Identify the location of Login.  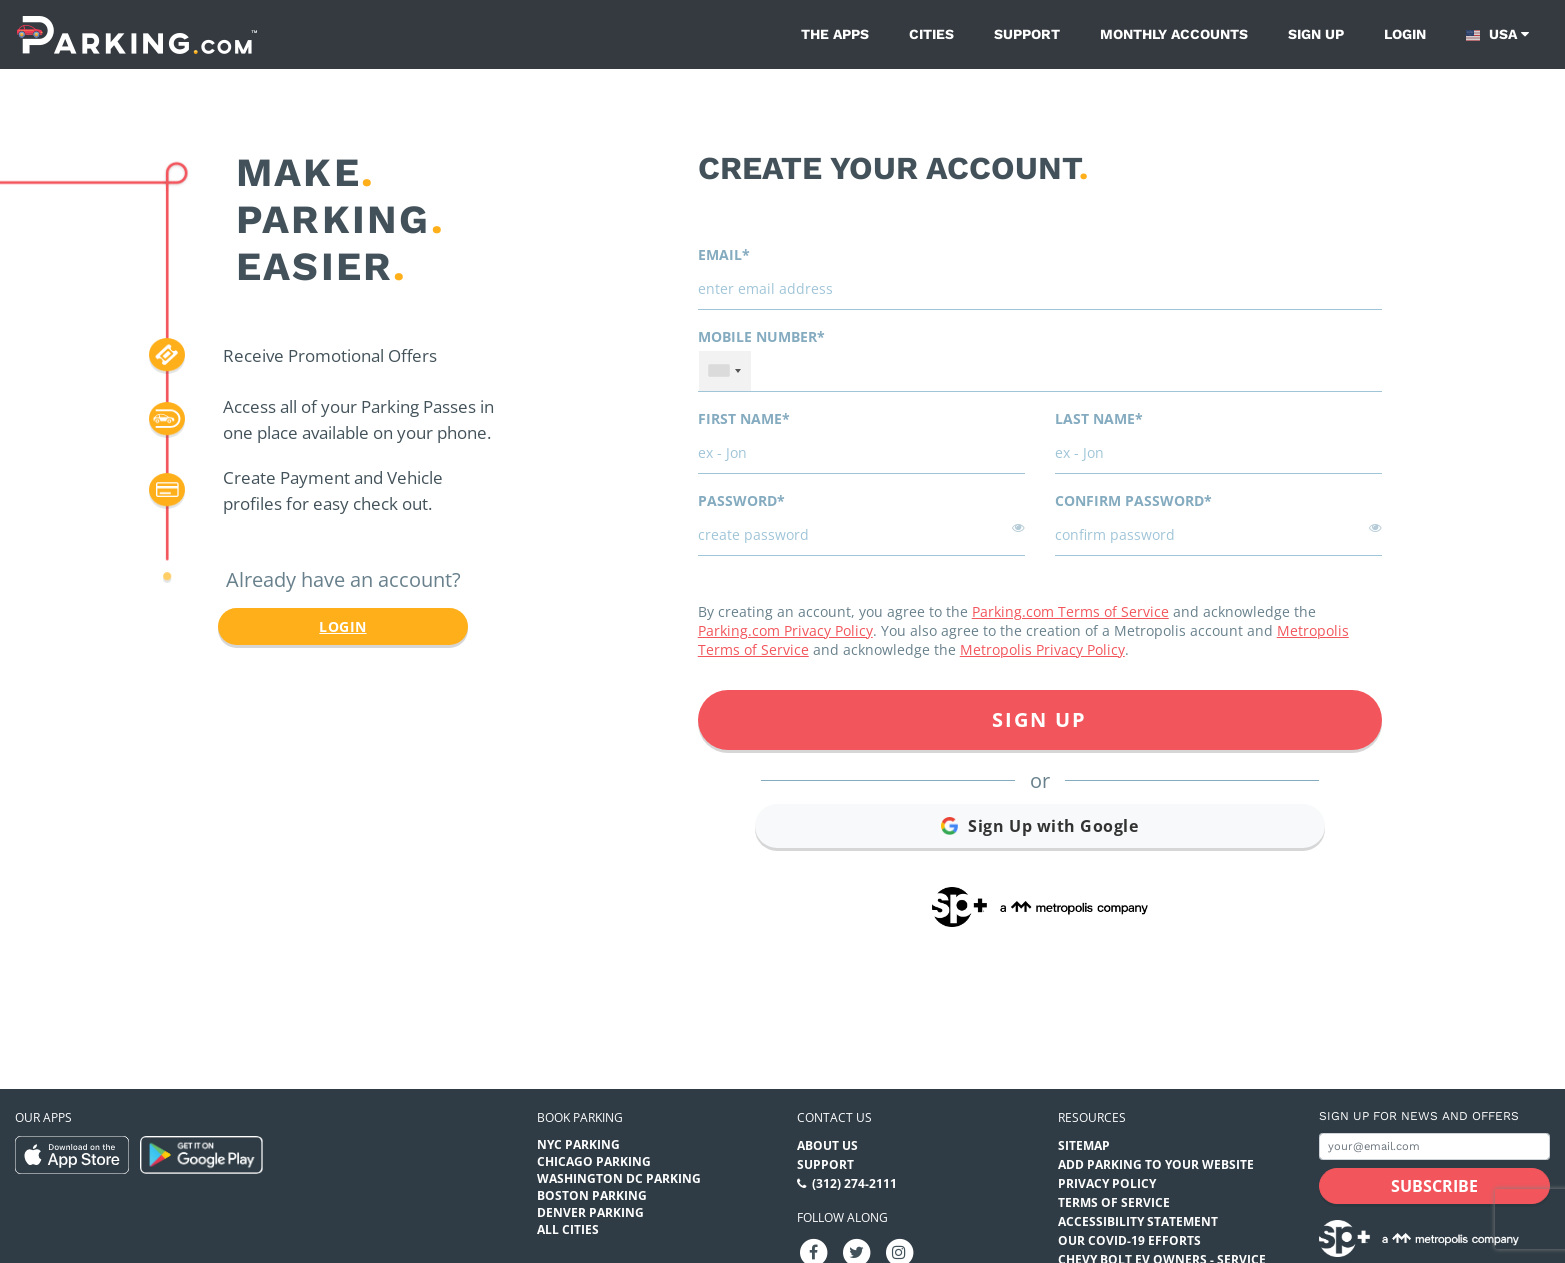
(1405, 34).